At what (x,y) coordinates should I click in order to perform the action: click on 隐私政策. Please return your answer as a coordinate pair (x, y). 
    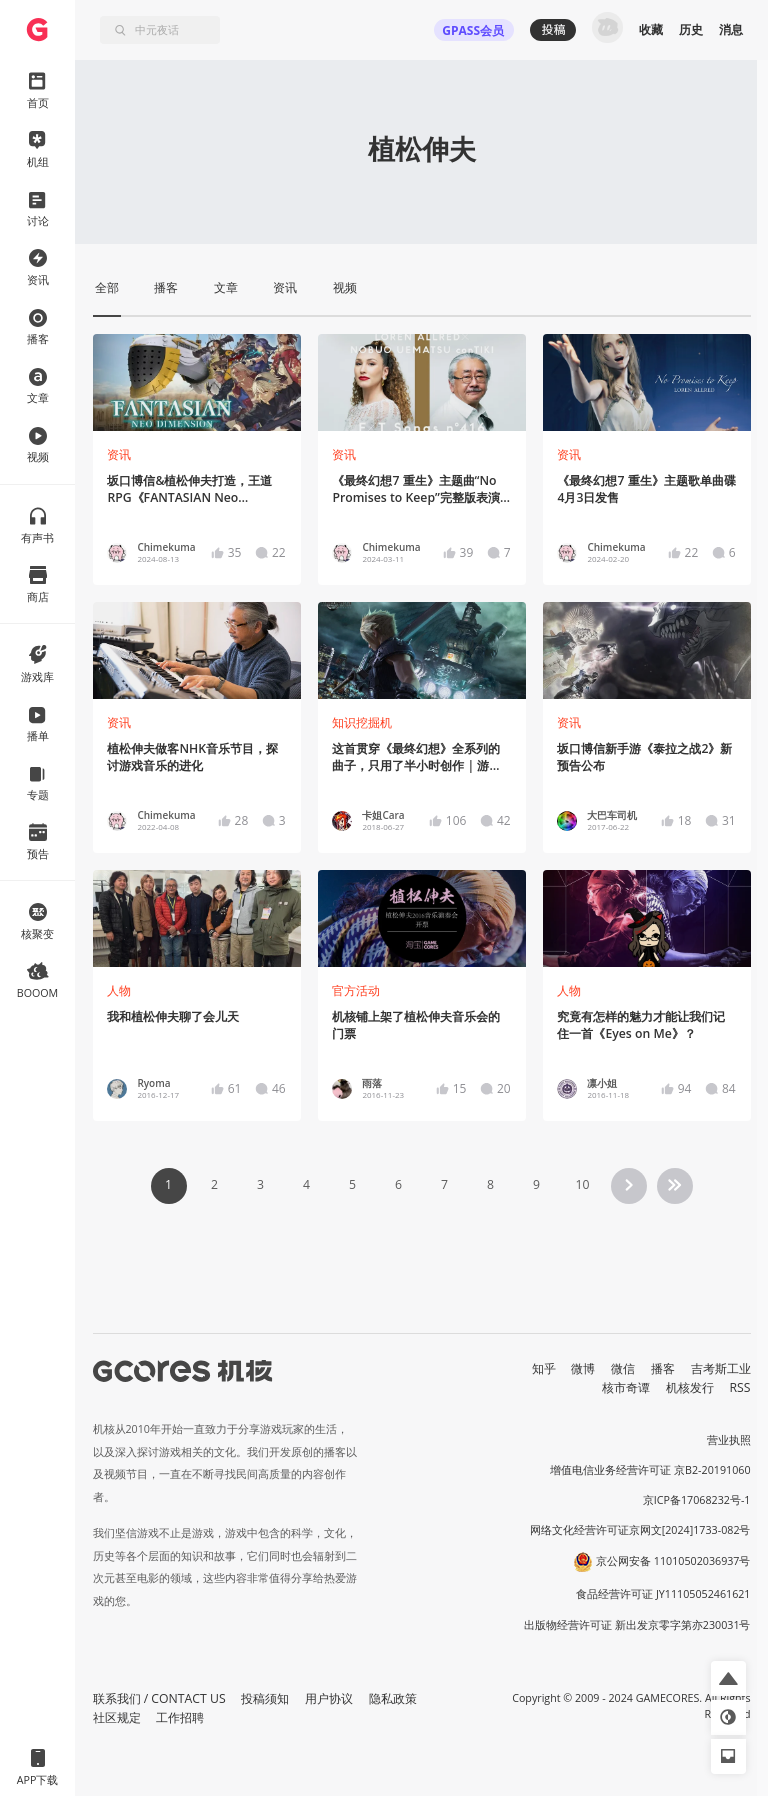
    Looking at the image, I should click on (393, 1698).